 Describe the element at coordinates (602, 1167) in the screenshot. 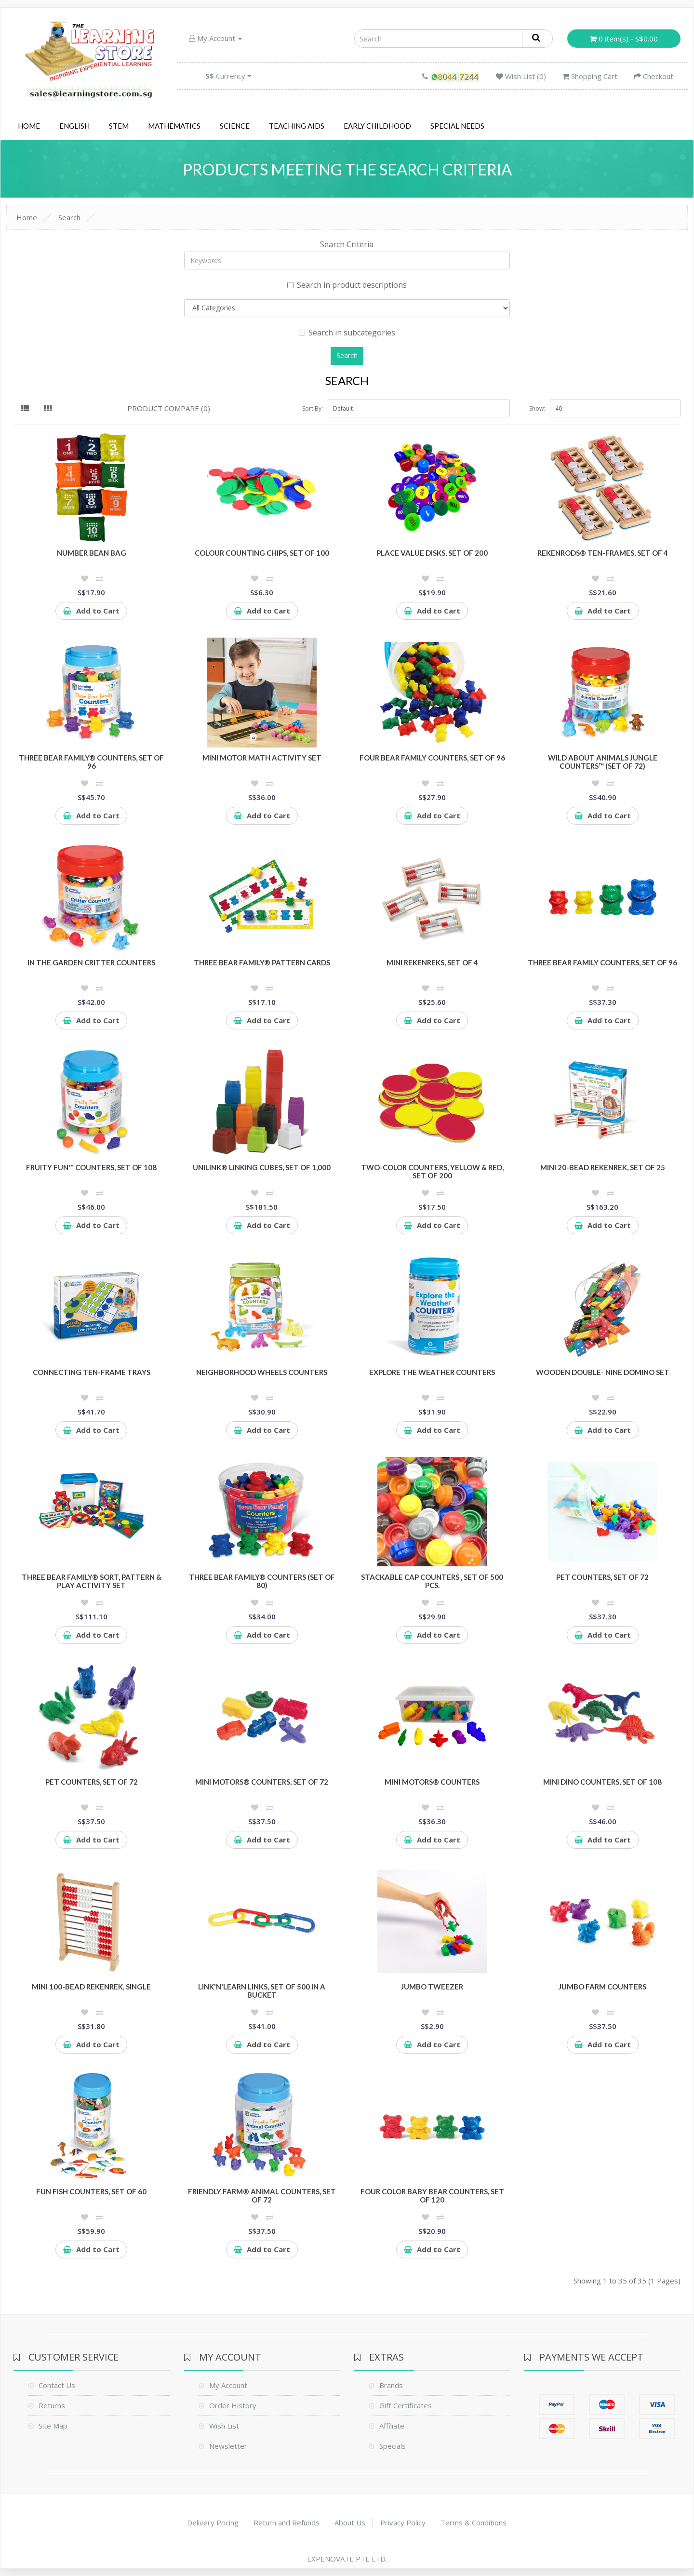

I see `Mini 20-Bead Rekenrek, Set of 25` at that location.